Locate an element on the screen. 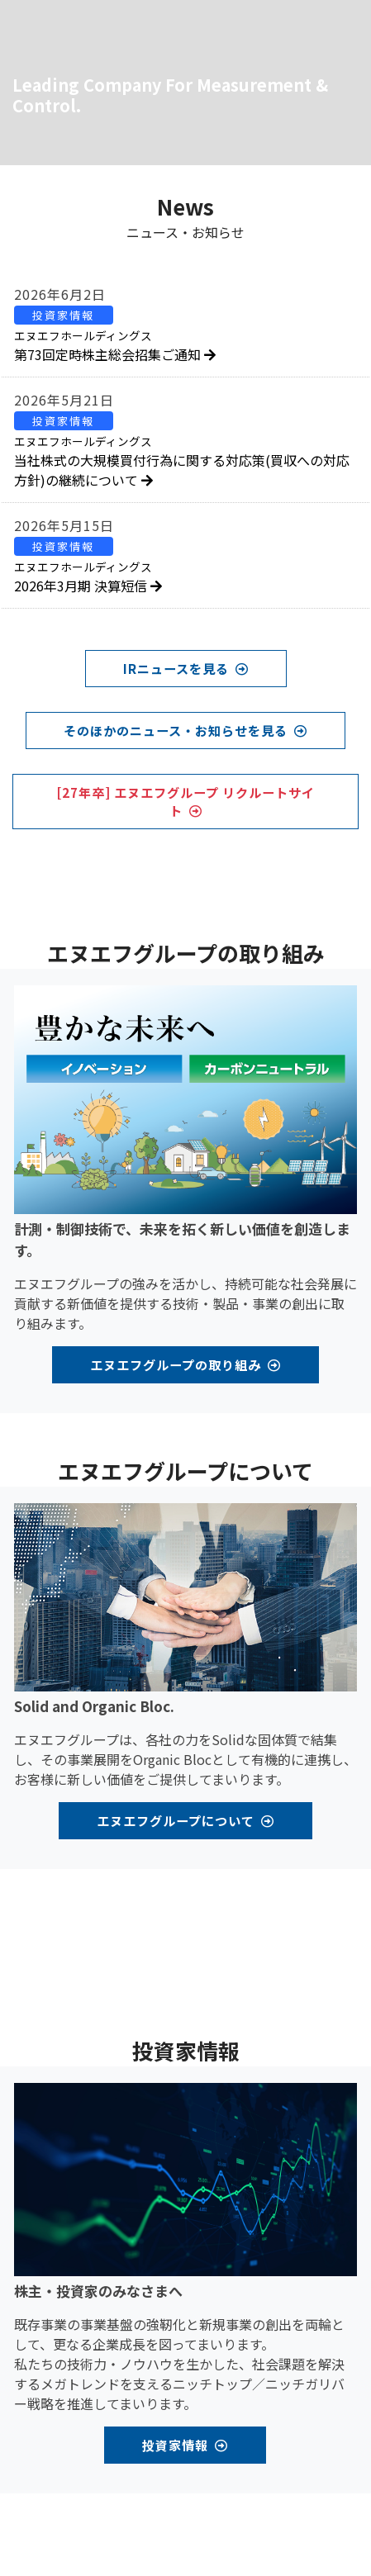 This screenshot has height=2576, width=371. [27年卒] エヌエフグループ リクルートサイト is located at coordinates (185, 801).